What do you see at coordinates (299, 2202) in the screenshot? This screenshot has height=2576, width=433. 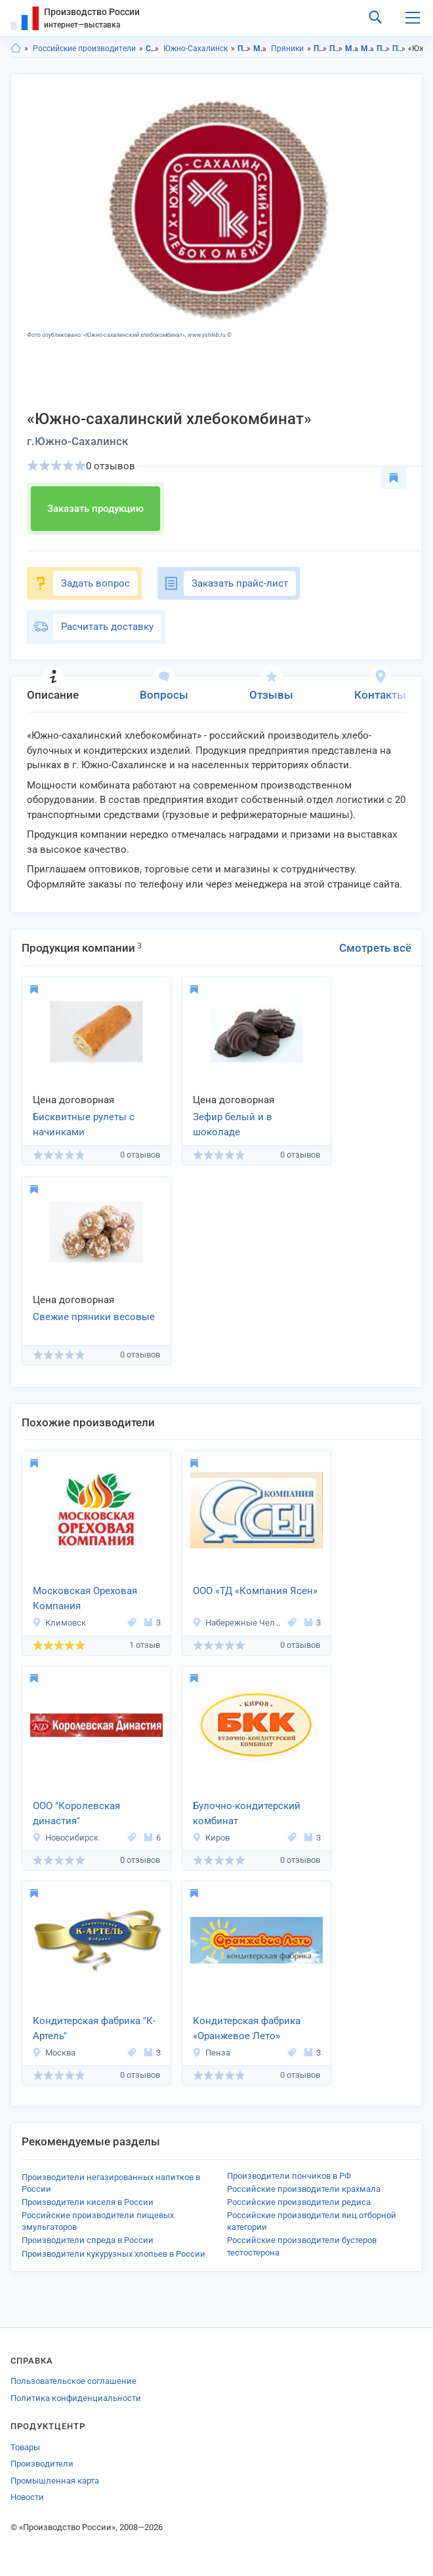 I see `Российские производители редиса` at bounding box center [299, 2202].